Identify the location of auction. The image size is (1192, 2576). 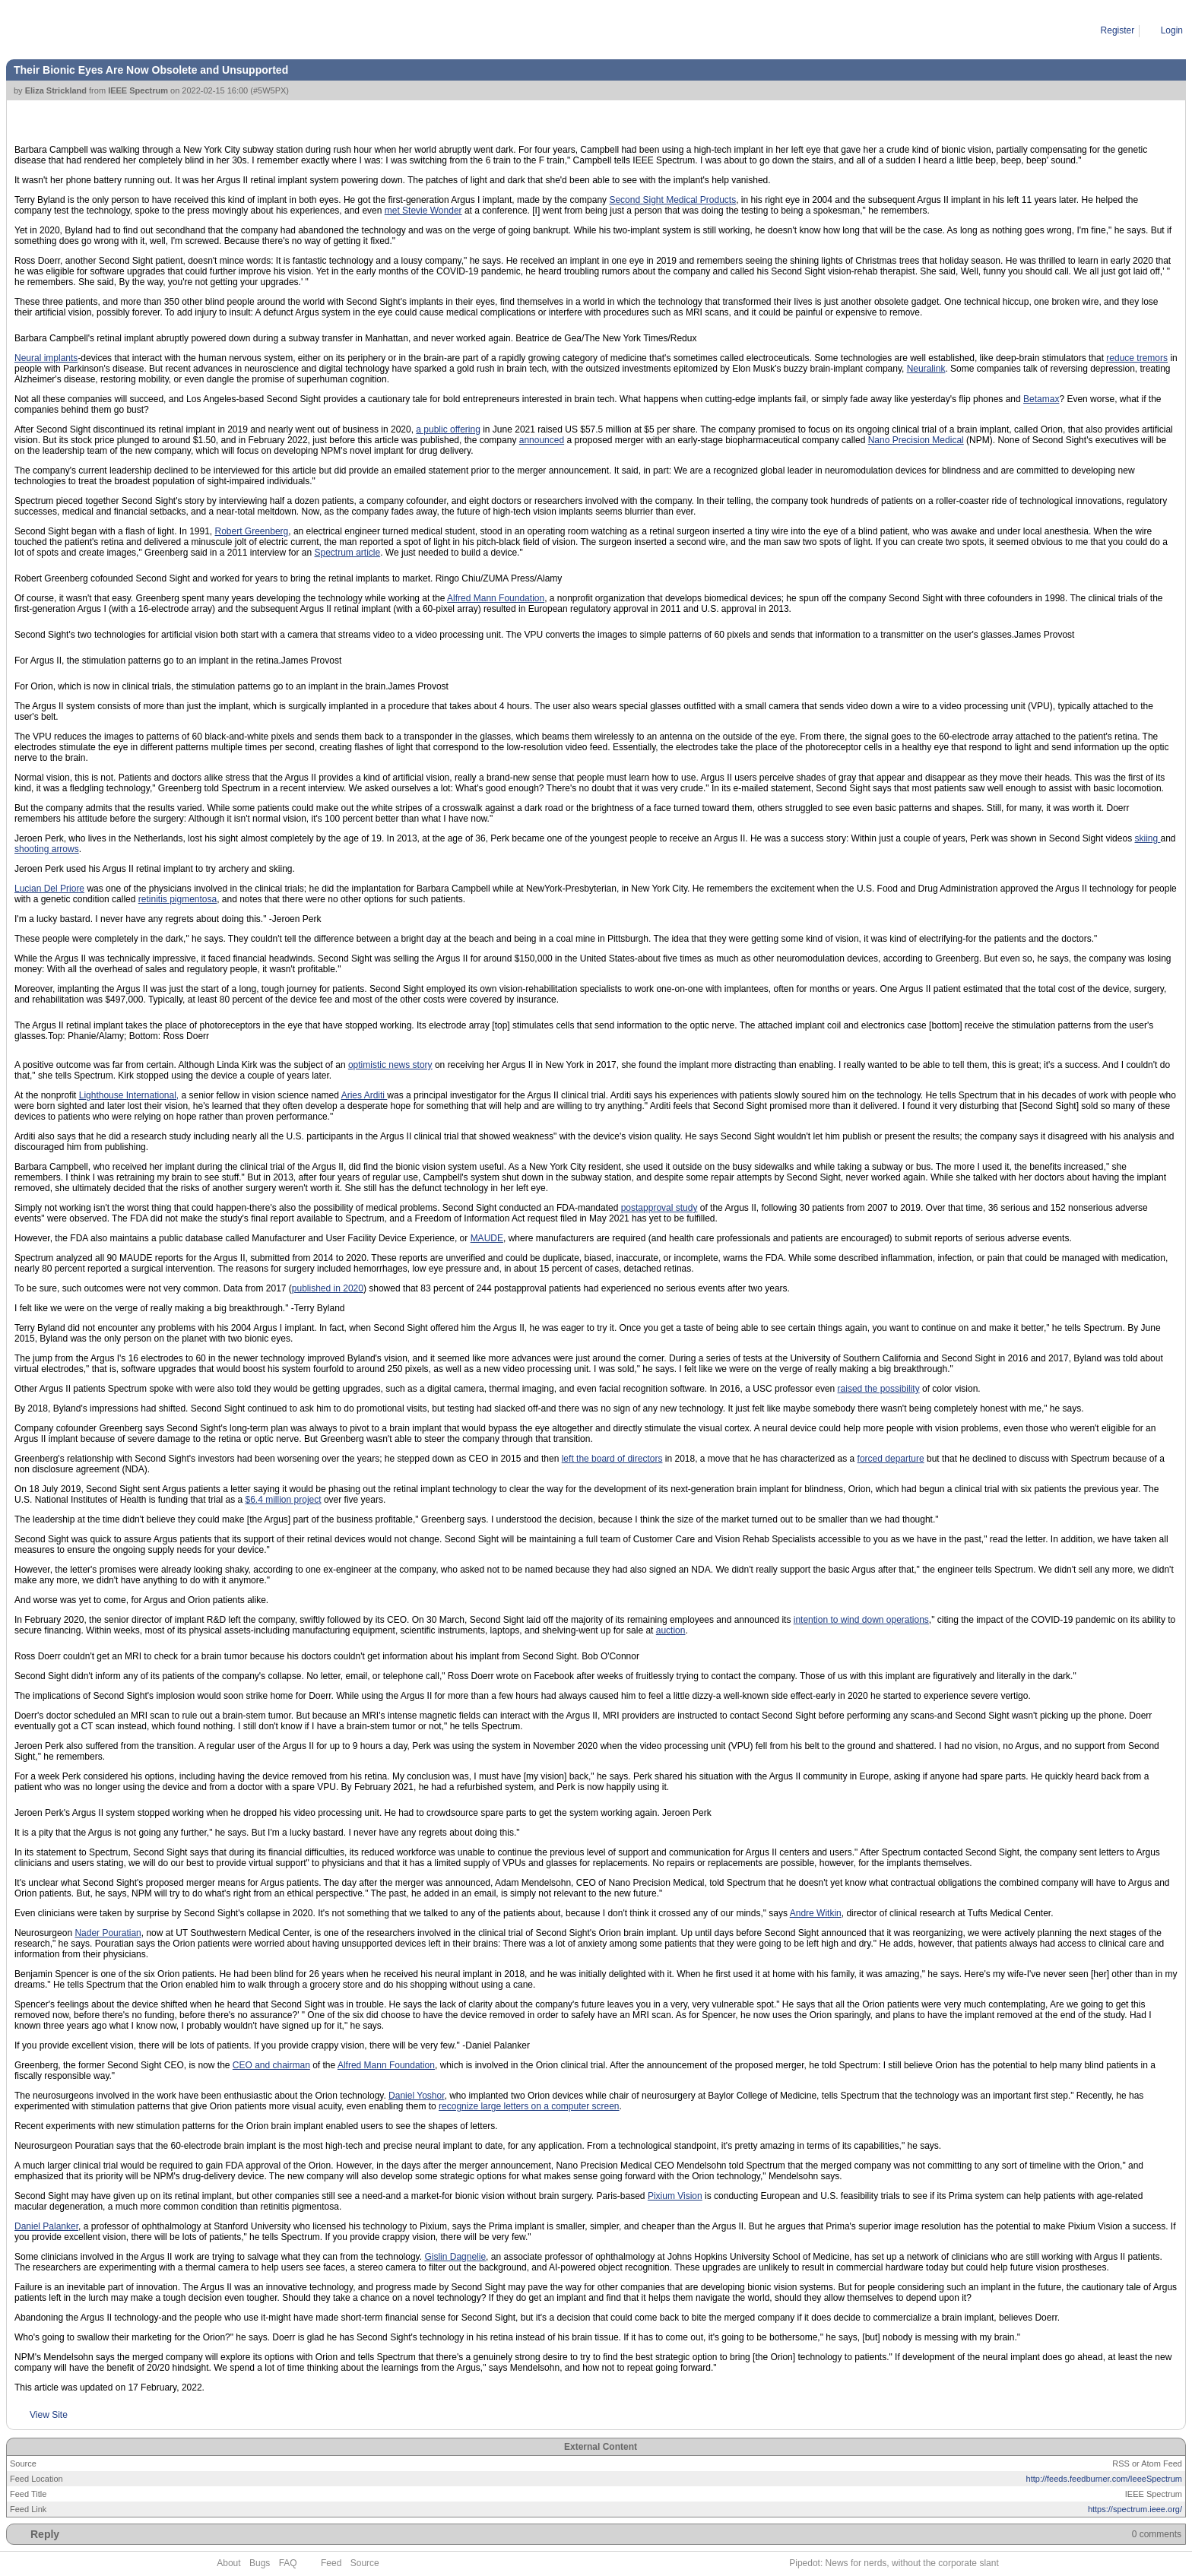
(671, 1630).